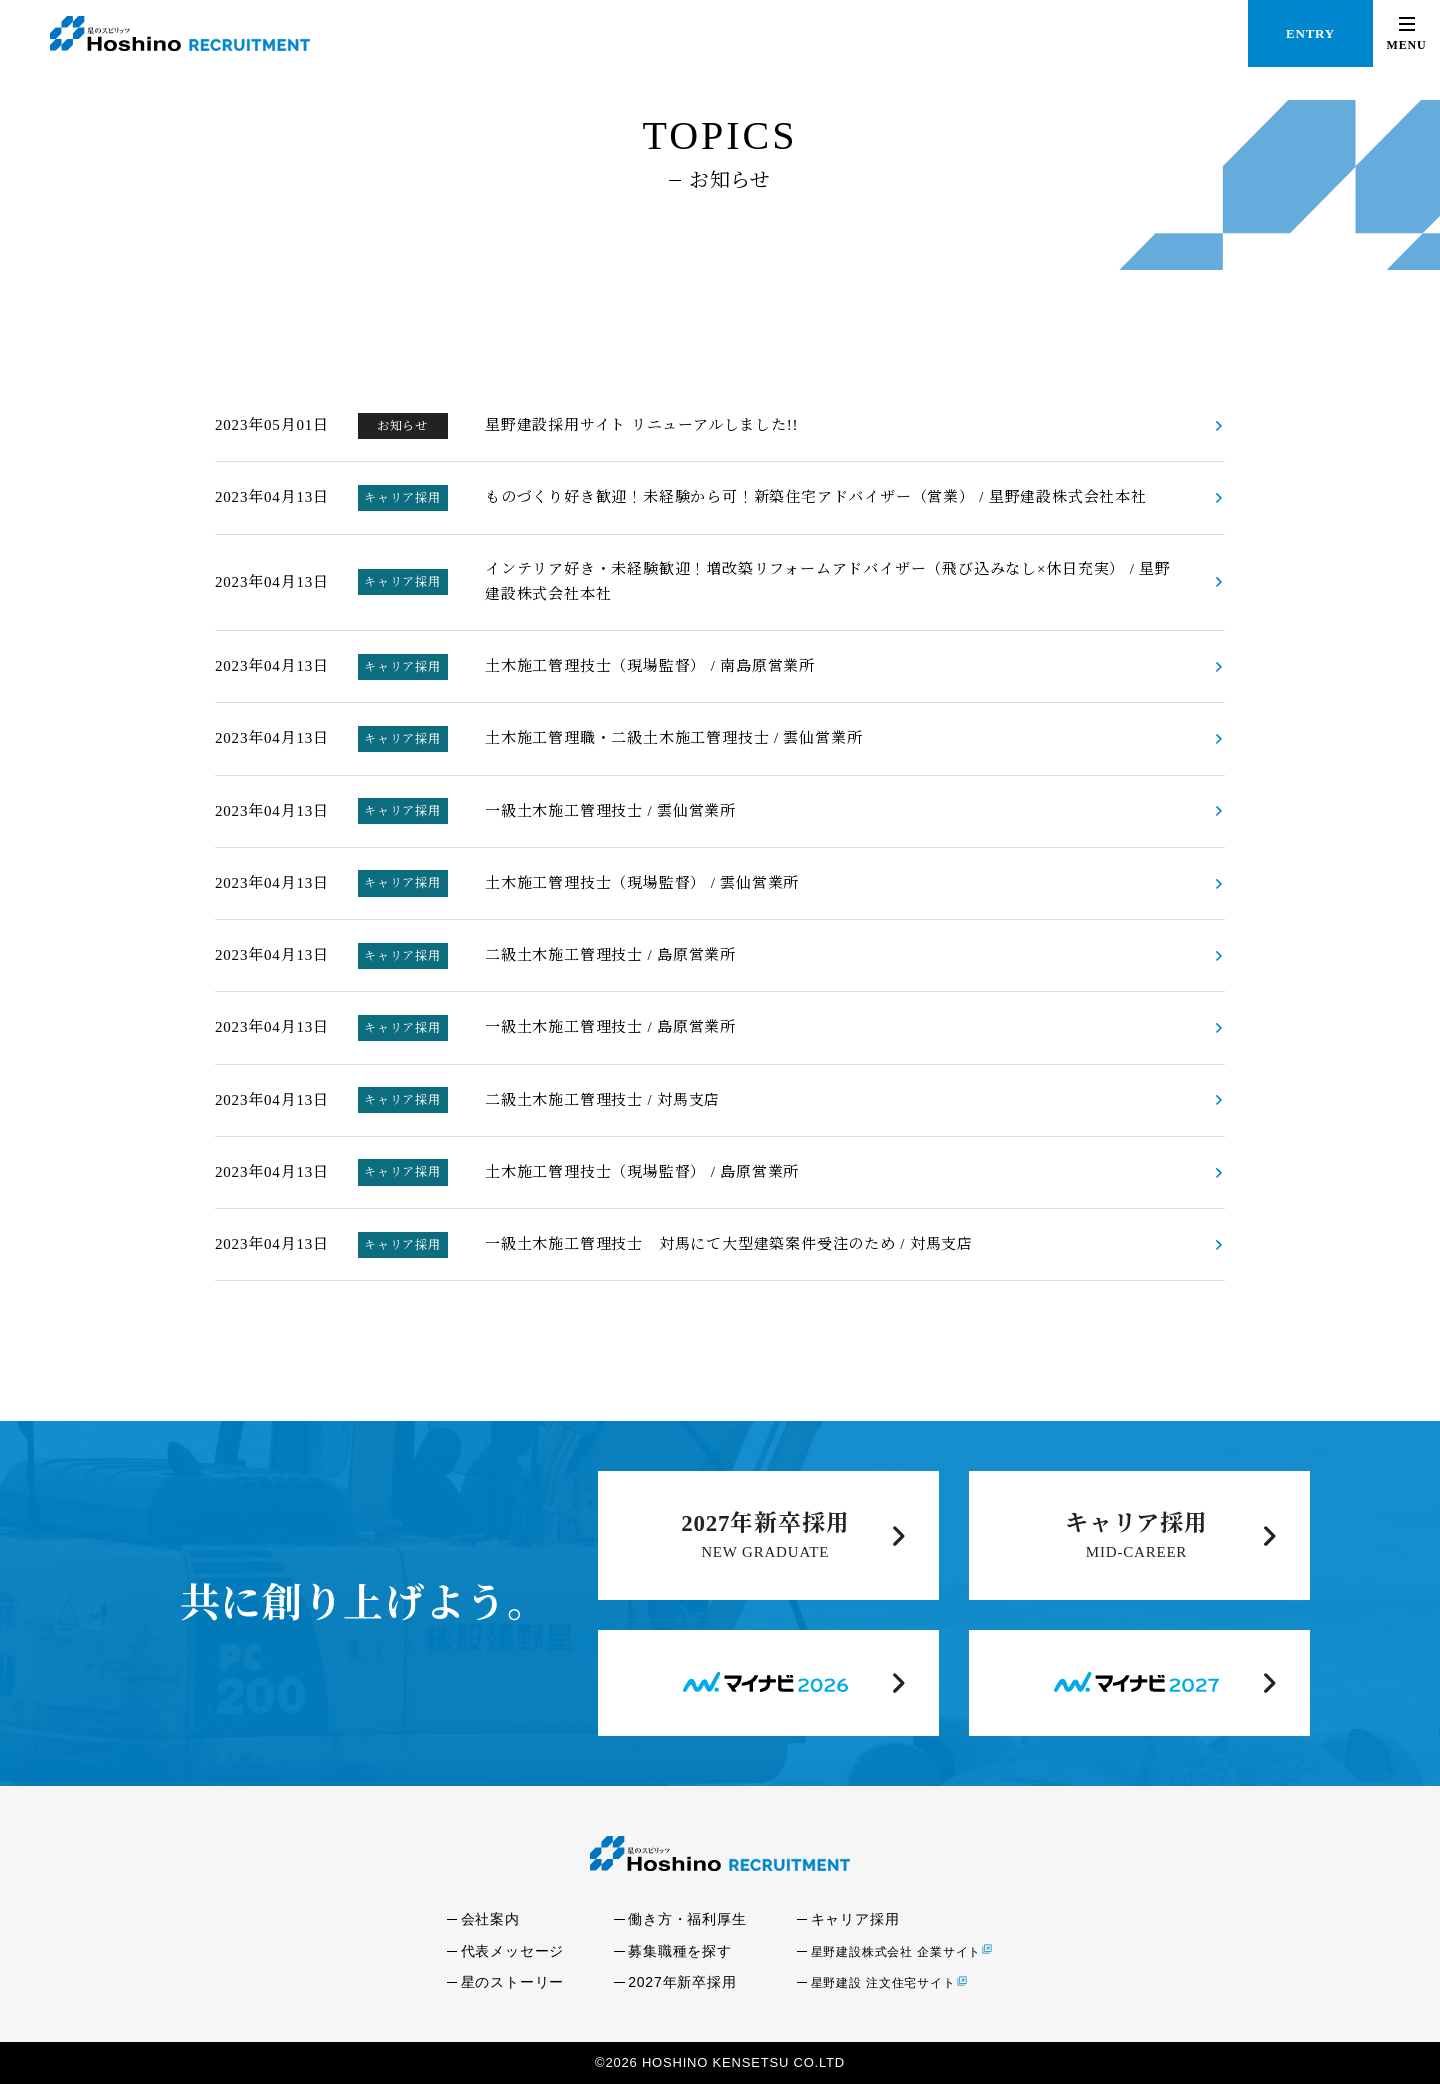 Image resolution: width=1440 pixels, height=2084 pixels. I want to click on 募集職種を探す, so click(680, 1951).